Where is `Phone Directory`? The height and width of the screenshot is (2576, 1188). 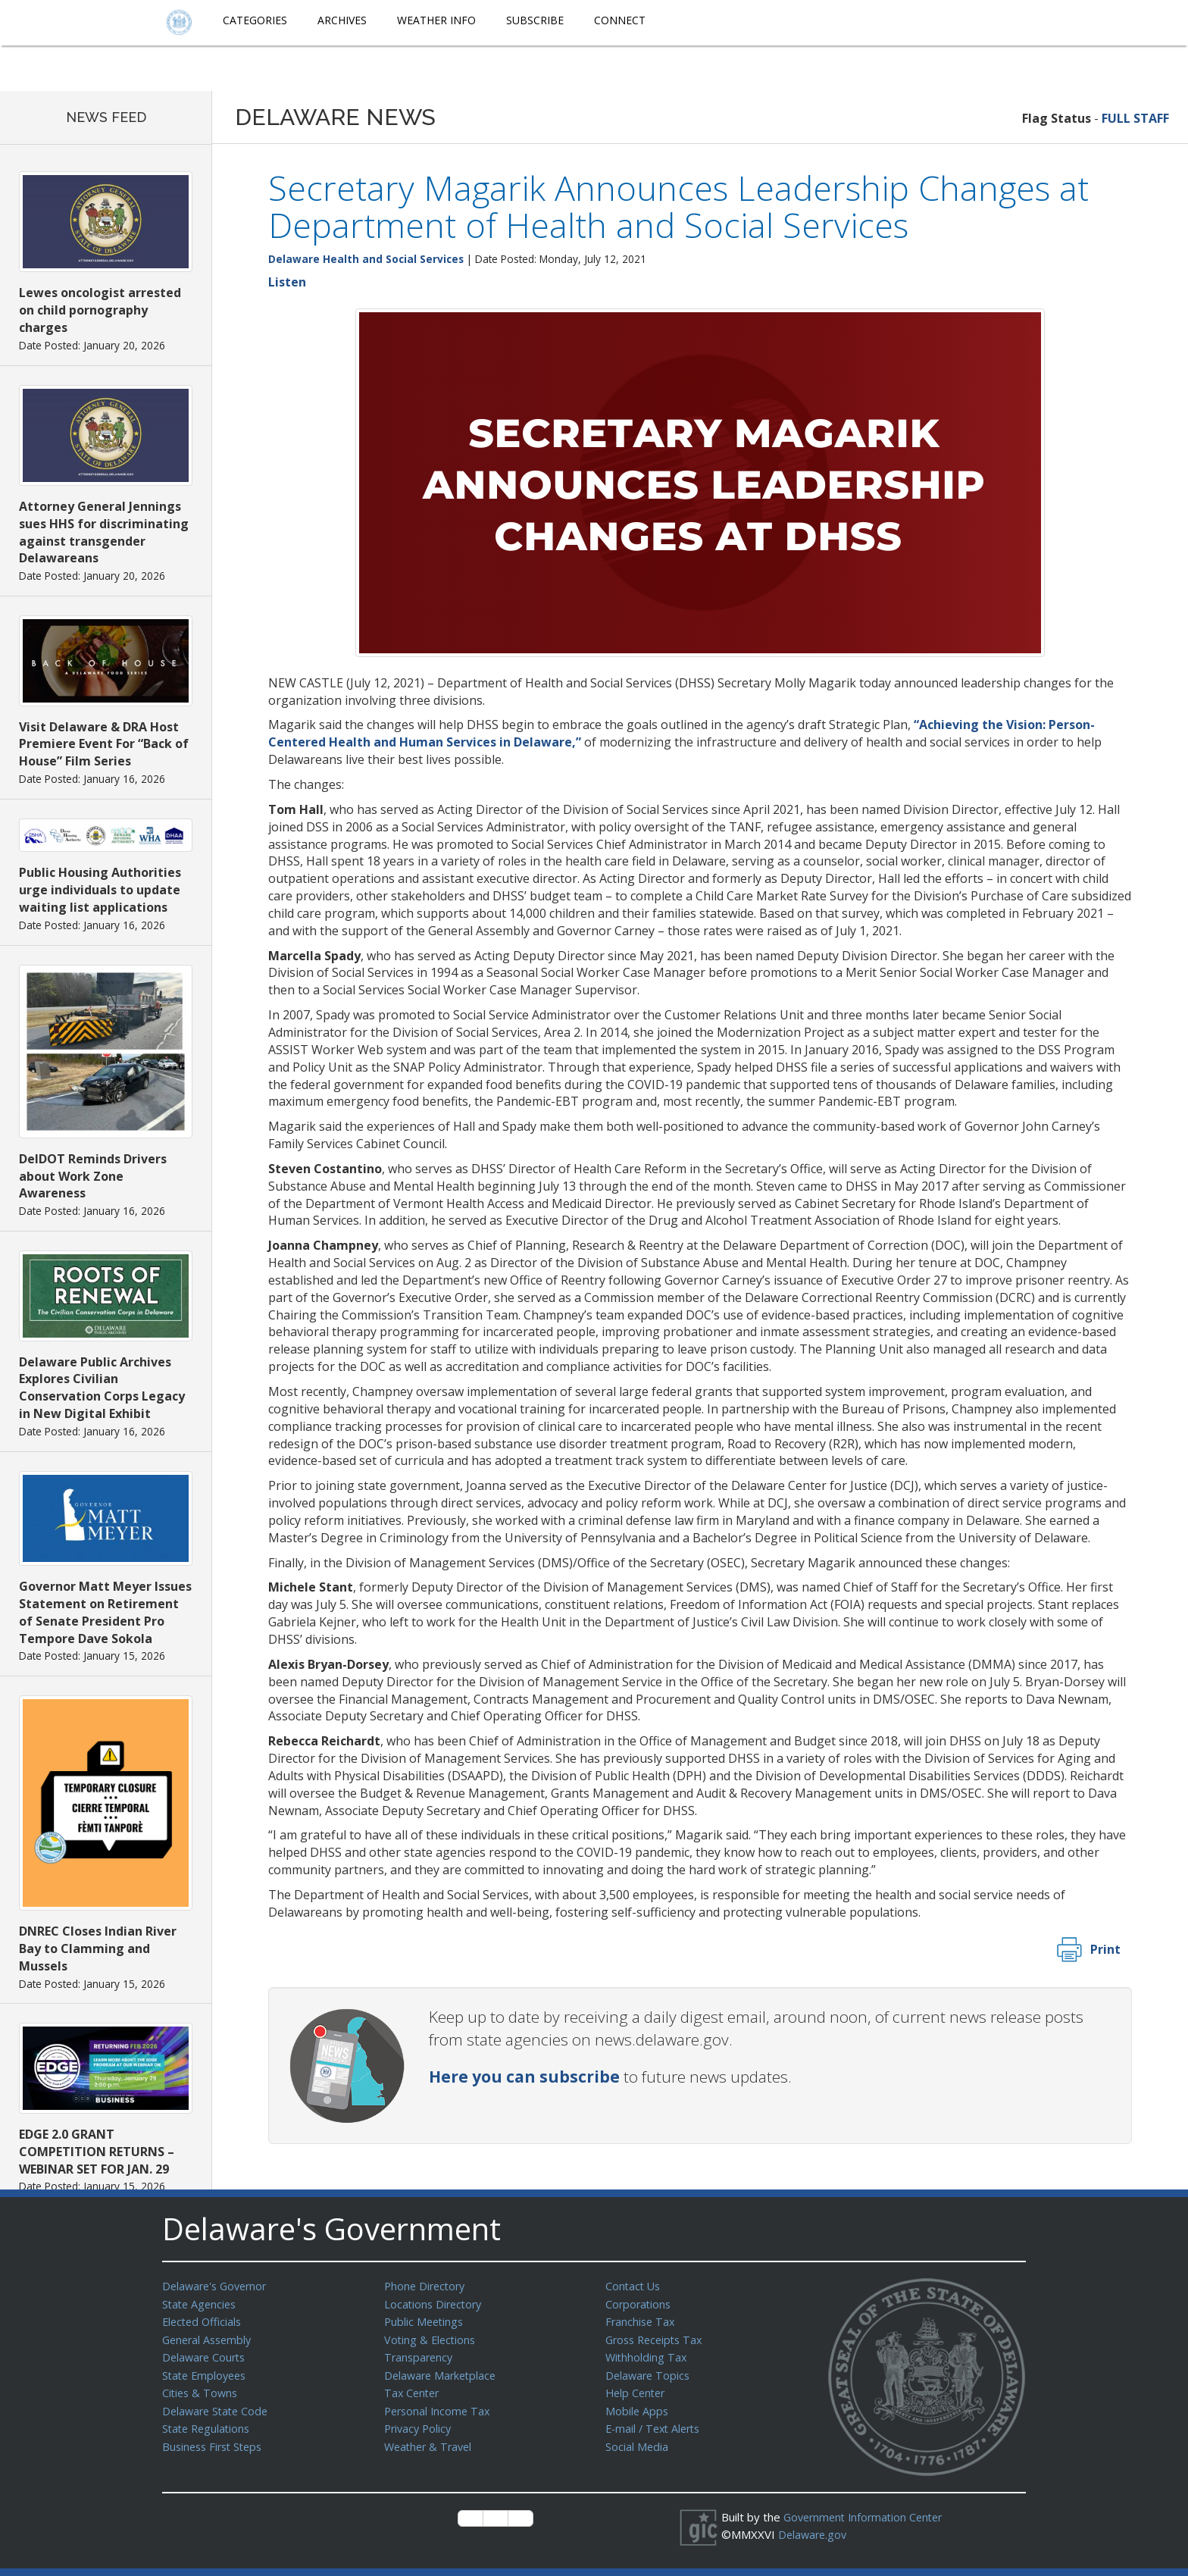
Phone Directory is located at coordinates (427, 2285).